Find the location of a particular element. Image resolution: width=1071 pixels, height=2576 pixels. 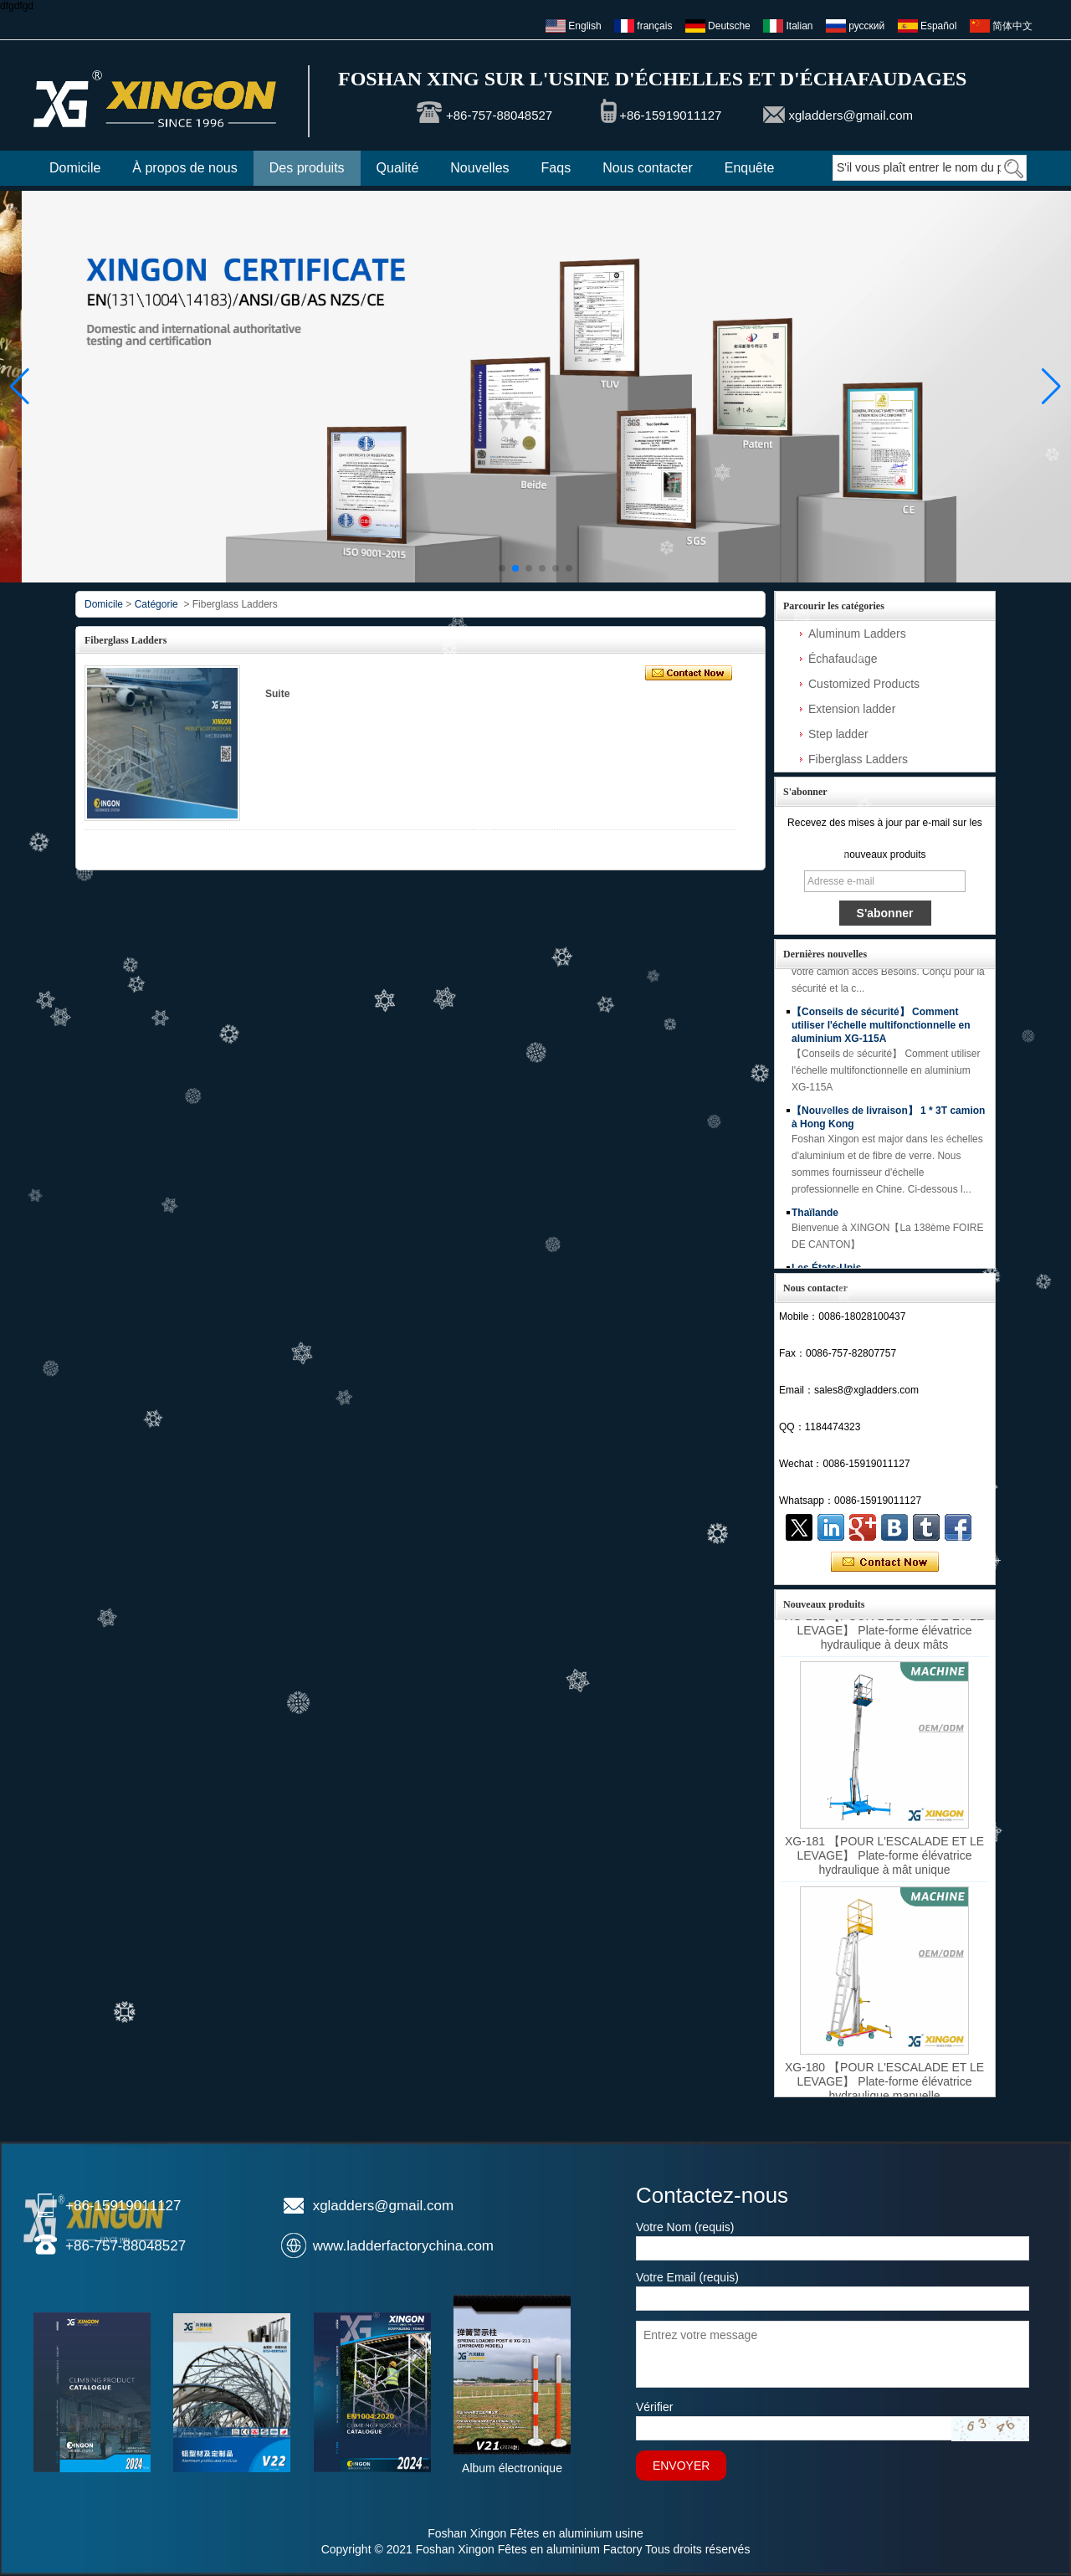

Aluminum Ladders is located at coordinates (857, 633).